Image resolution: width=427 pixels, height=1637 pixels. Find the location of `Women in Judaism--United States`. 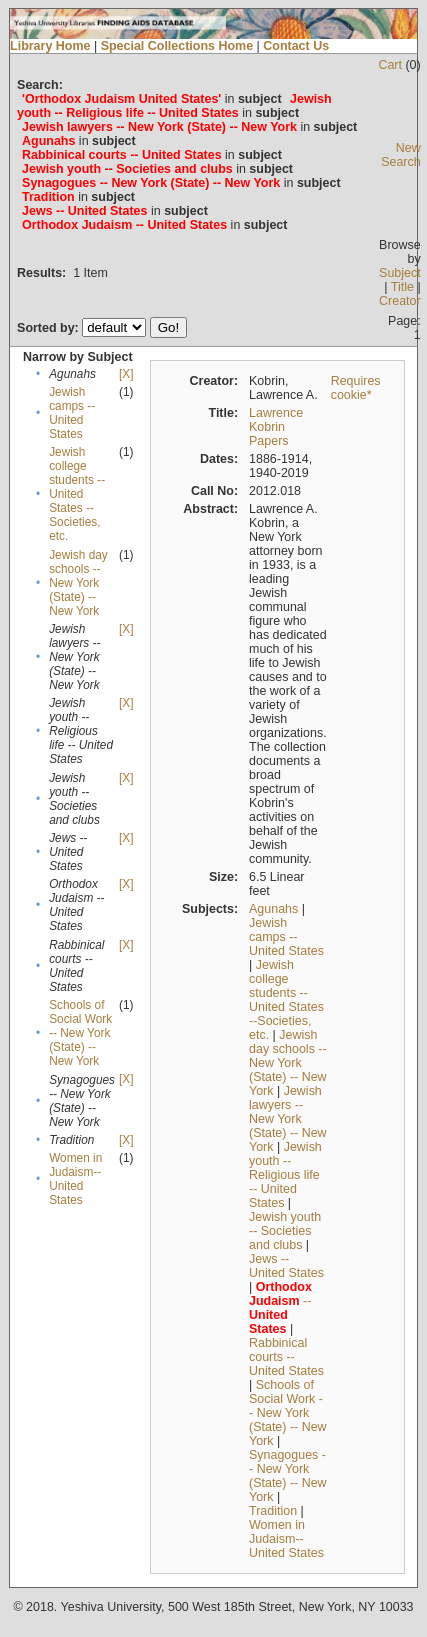

Women in Judaism--United States is located at coordinates (75, 1179).